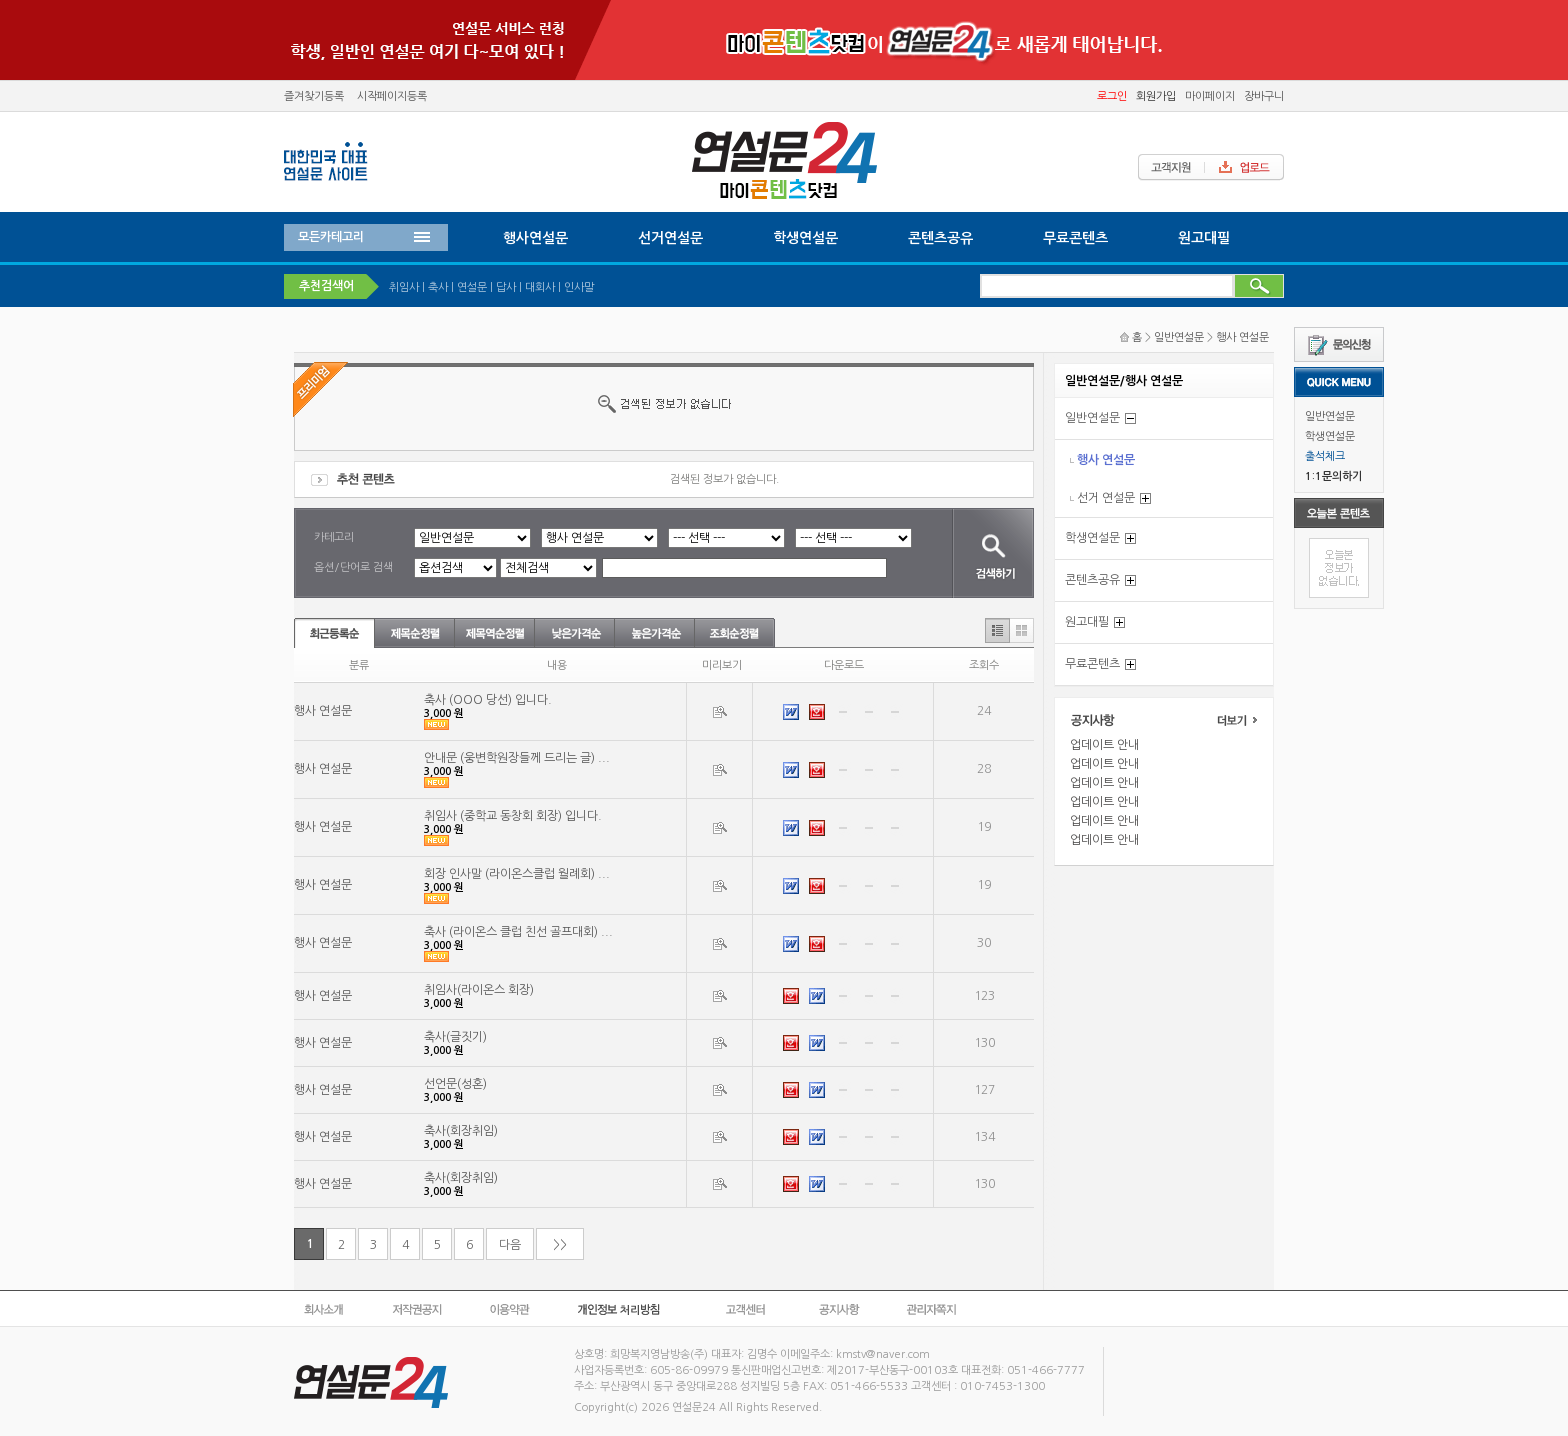 Image resolution: width=1568 pixels, height=1436 pixels. What do you see at coordinates (455, 1084) in the screenshot?
I see `선언문(성혼)` at bounding box center [455, 1084].